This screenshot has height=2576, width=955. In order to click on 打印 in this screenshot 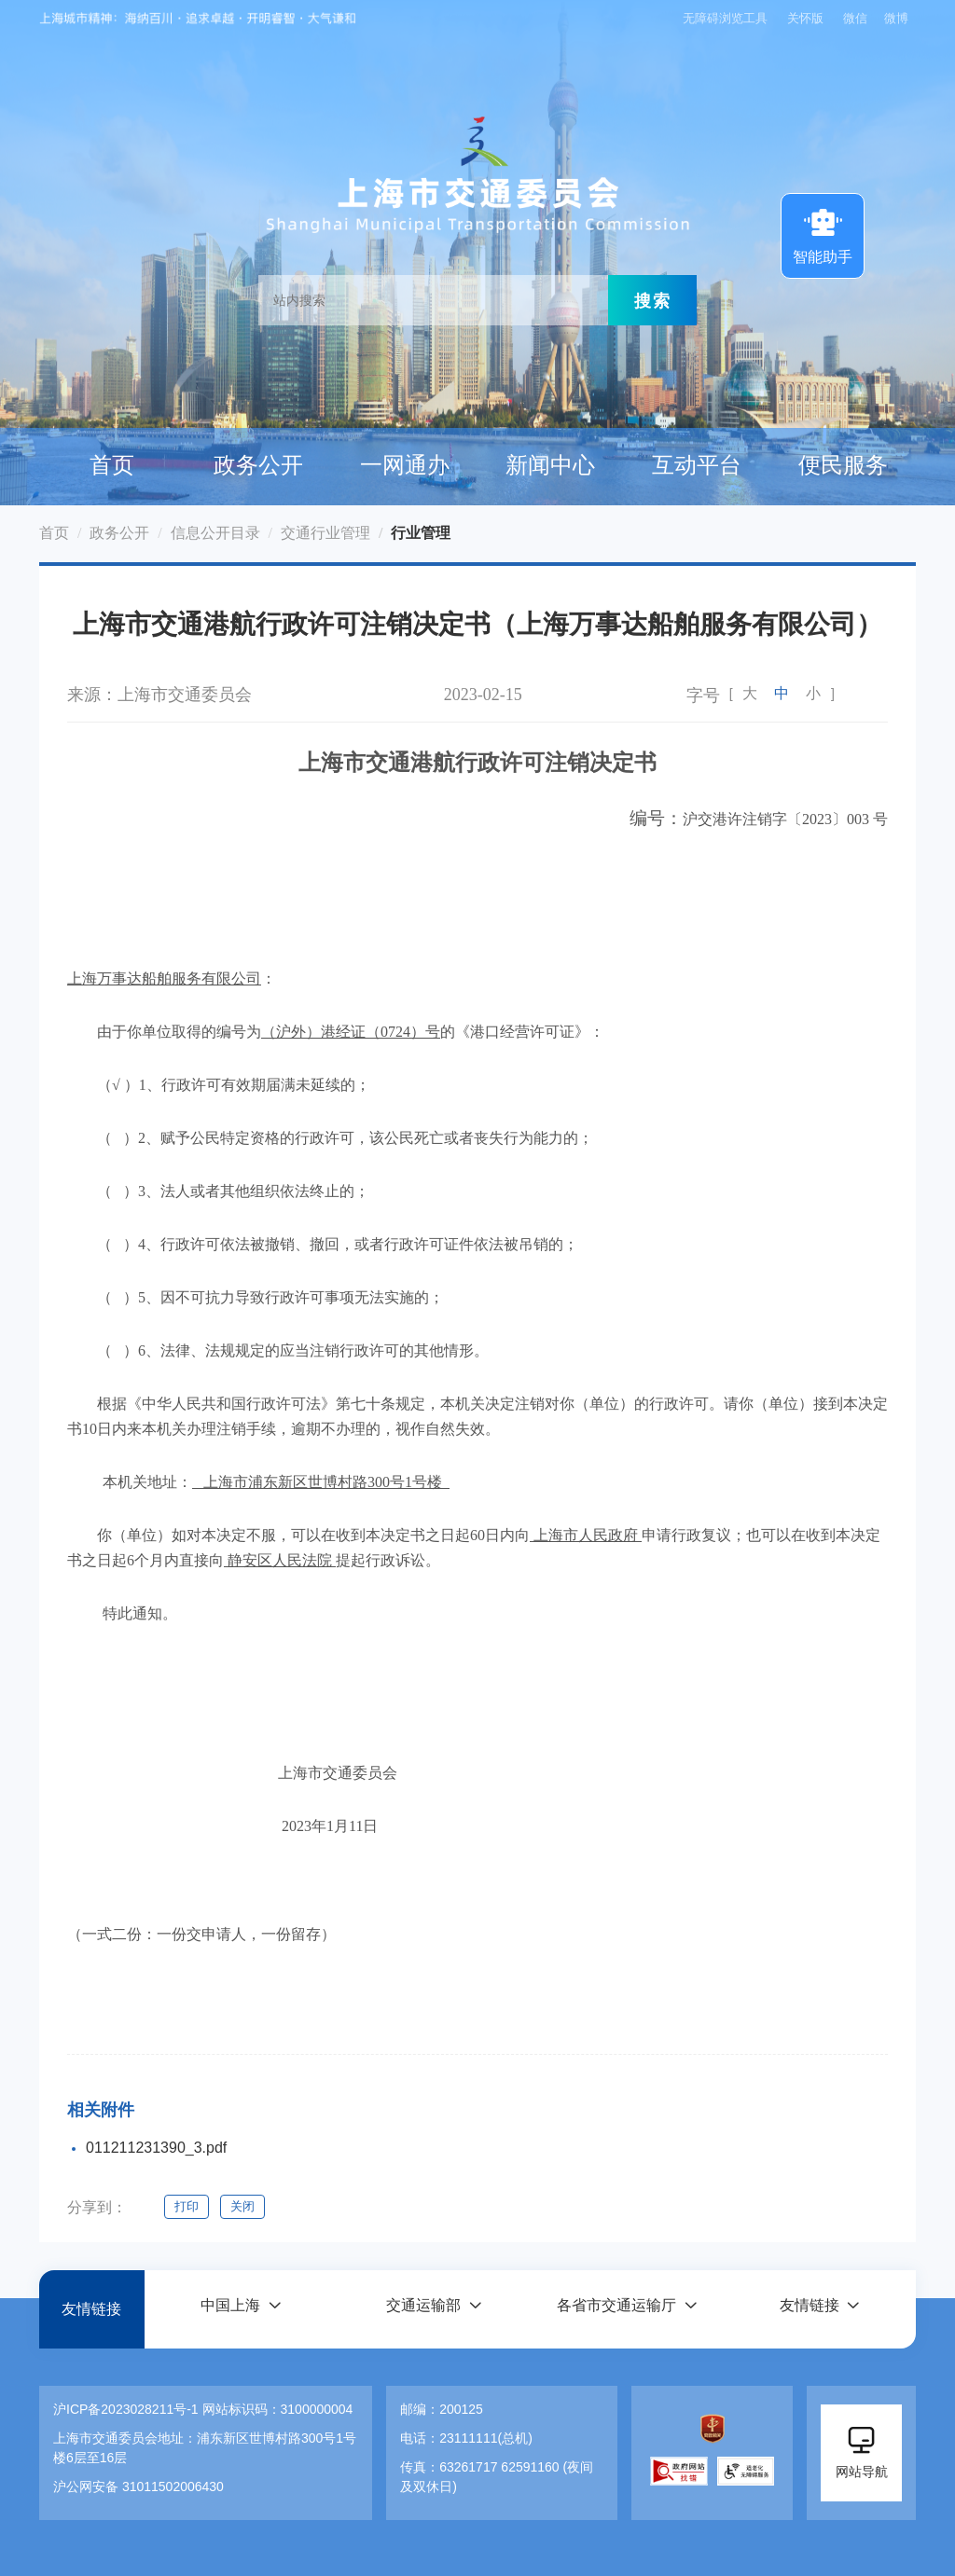, I will do `click(186, 2206)`.